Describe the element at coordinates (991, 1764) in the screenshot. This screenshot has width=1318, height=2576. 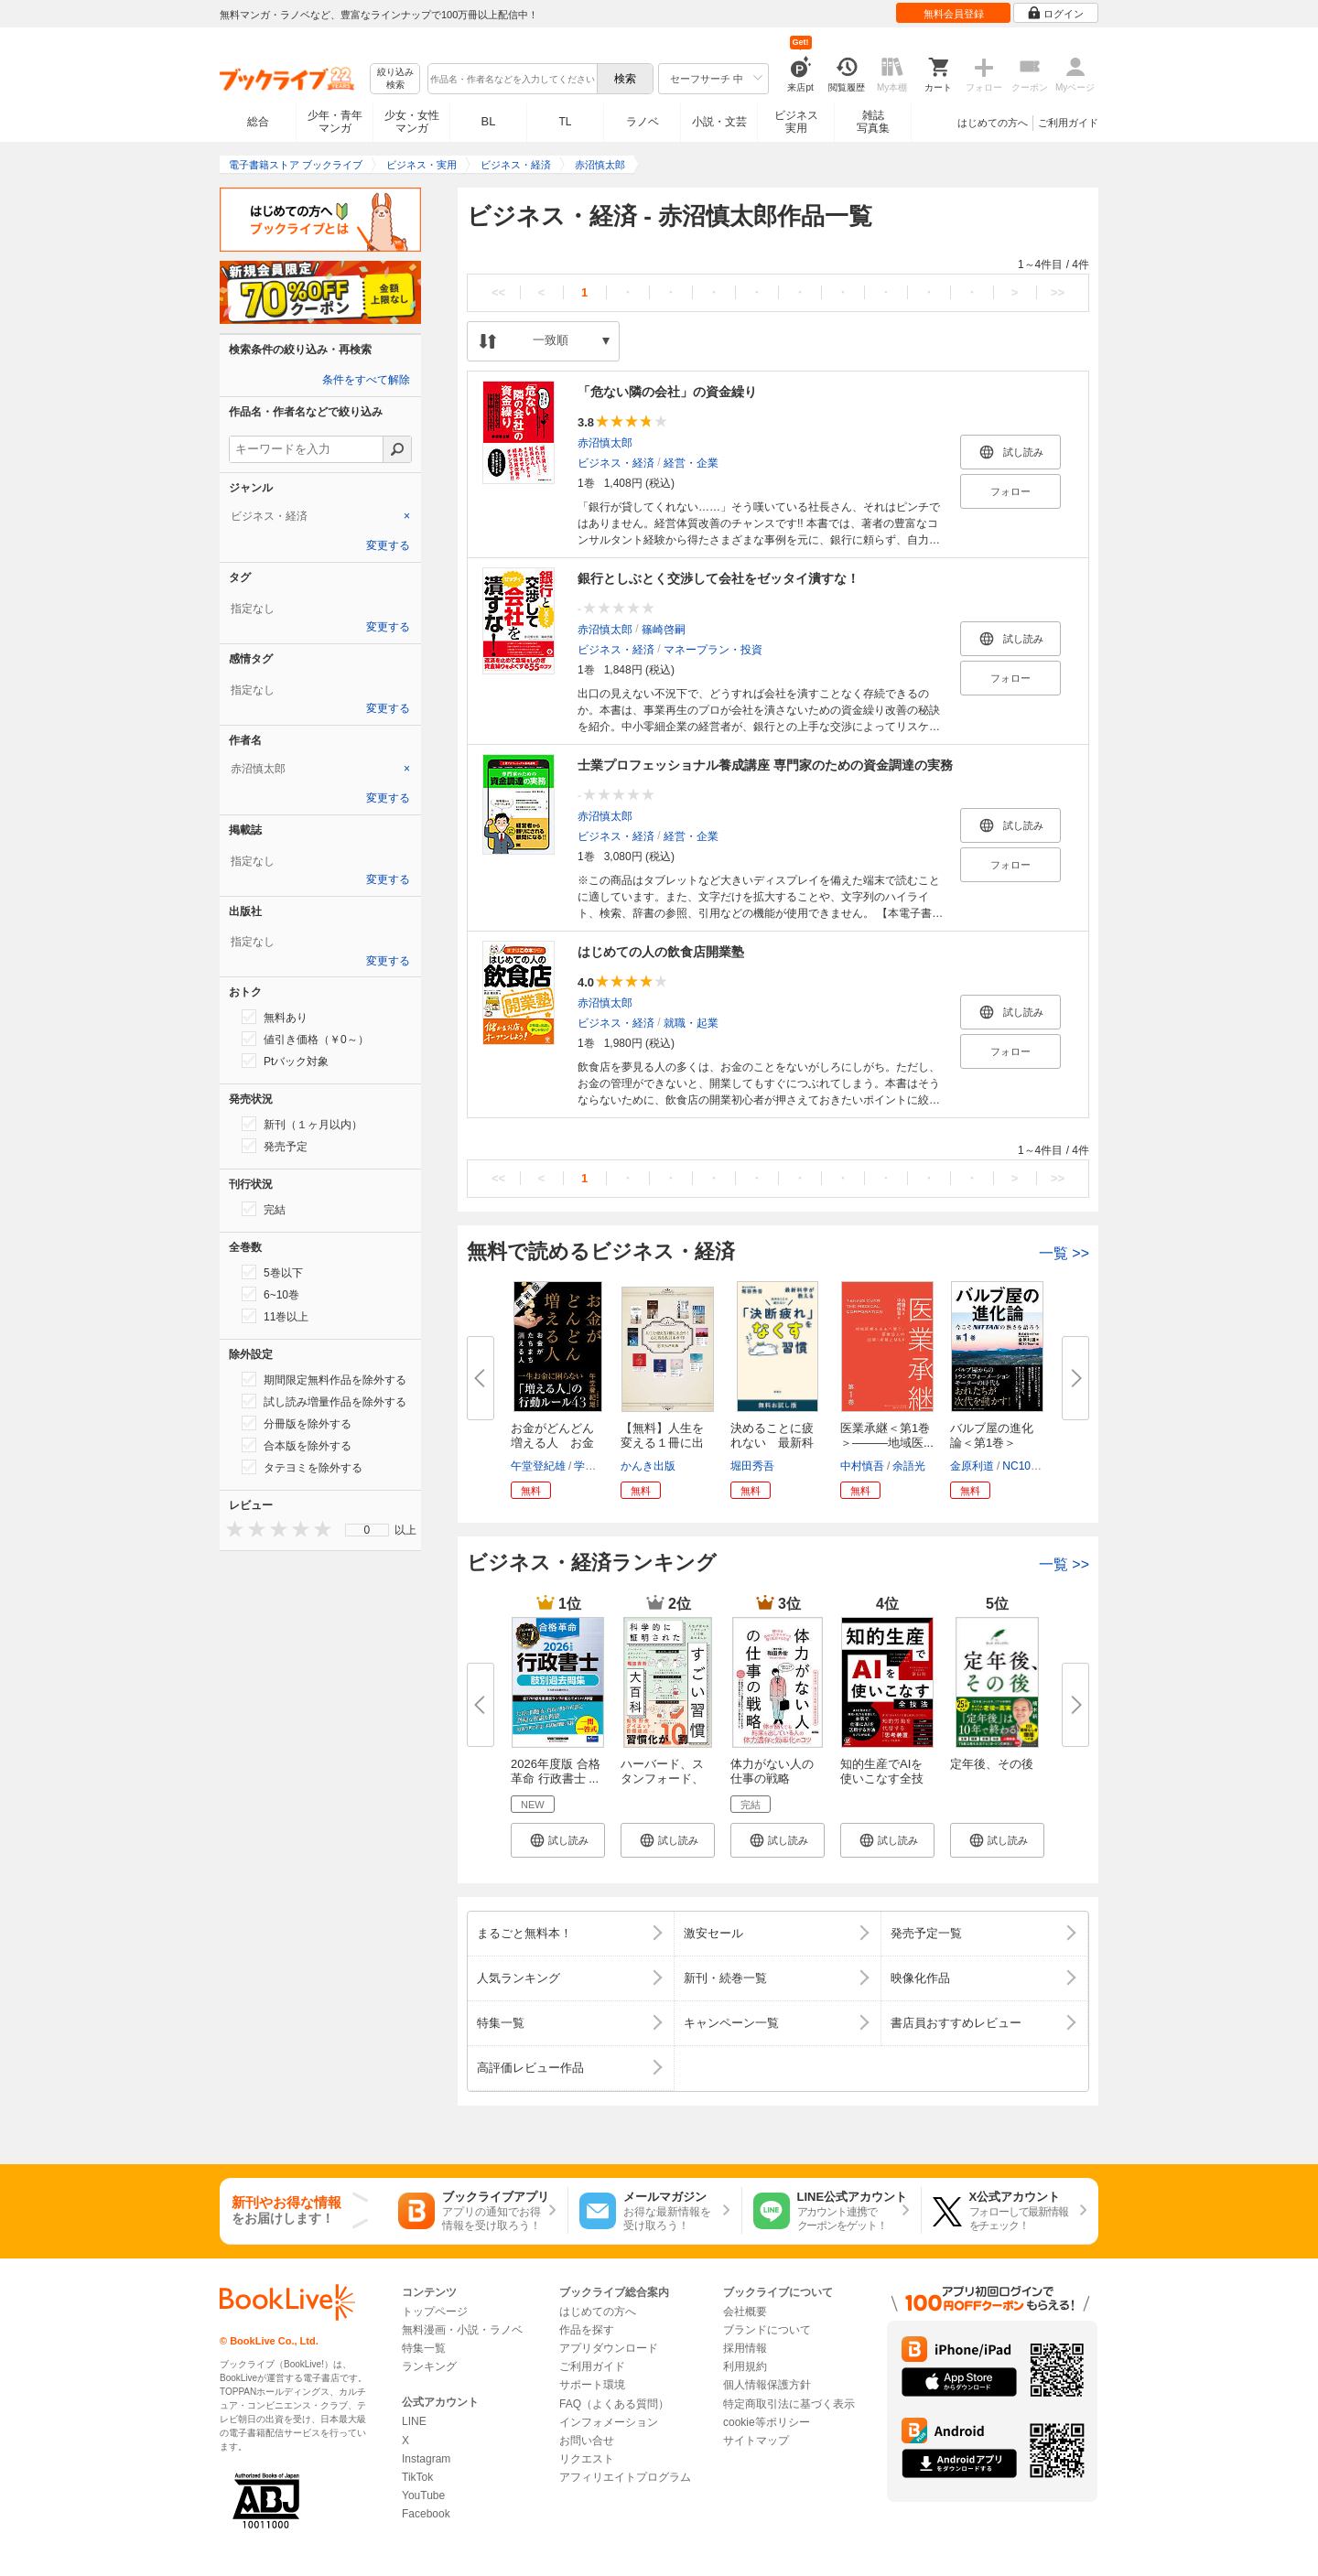
I see `定年後、その後` at that location.